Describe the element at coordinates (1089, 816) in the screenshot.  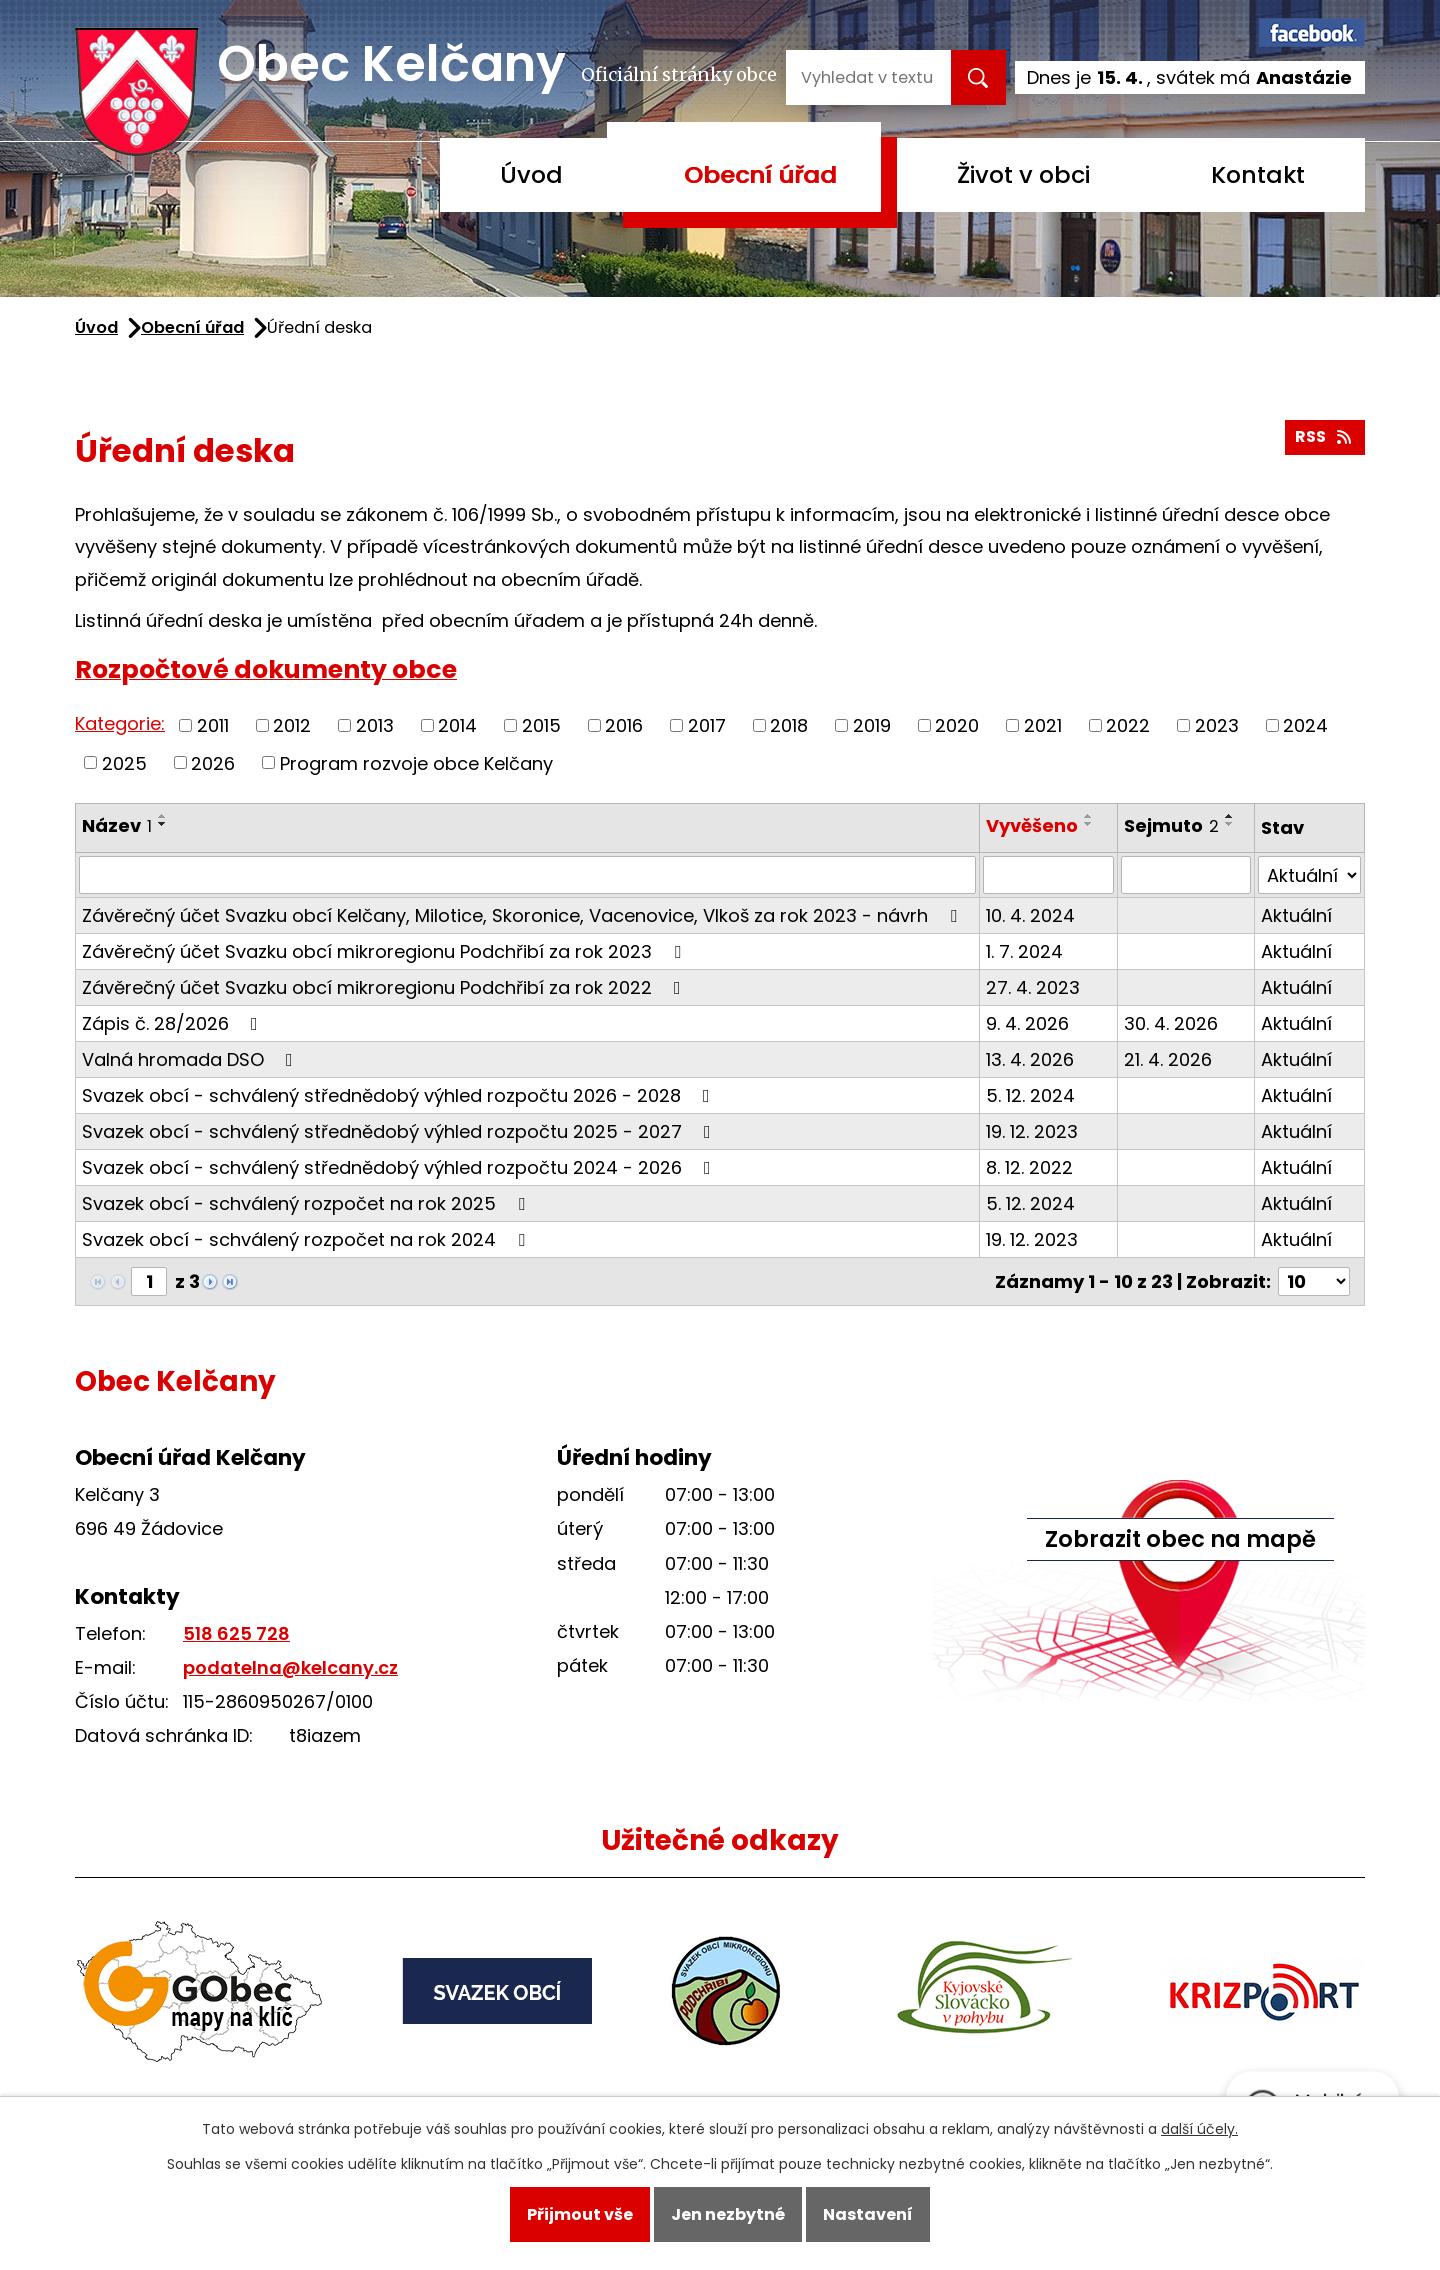
I see `[Seřadit podle Vyvěšeno vzestupně]` at that location.